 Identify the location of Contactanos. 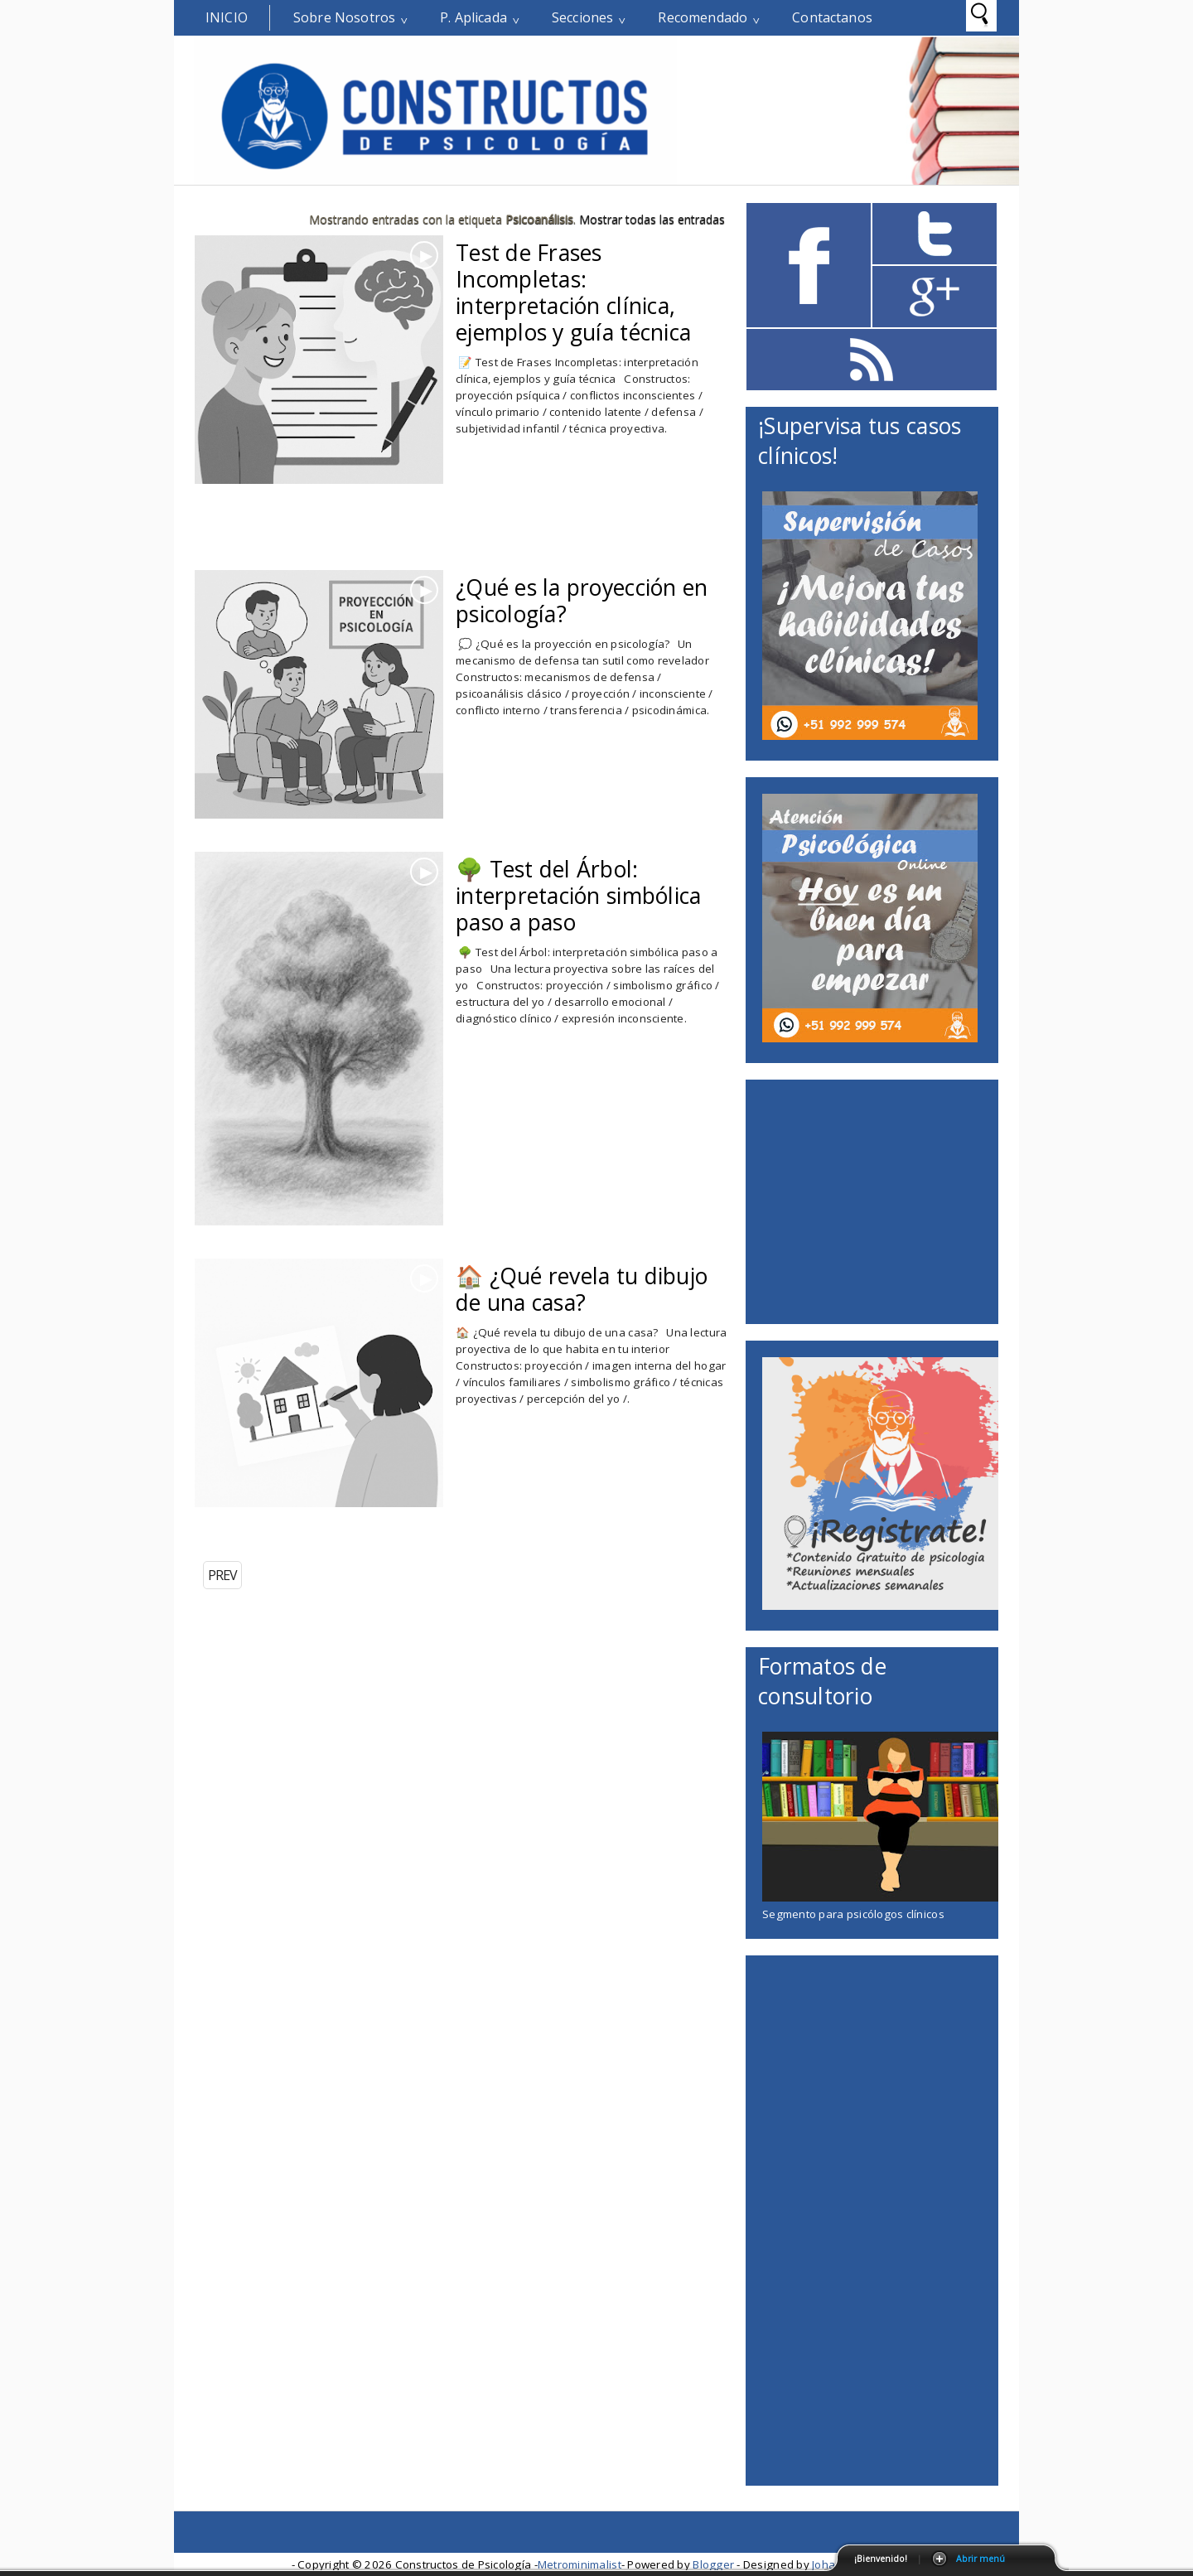
(832, 17).